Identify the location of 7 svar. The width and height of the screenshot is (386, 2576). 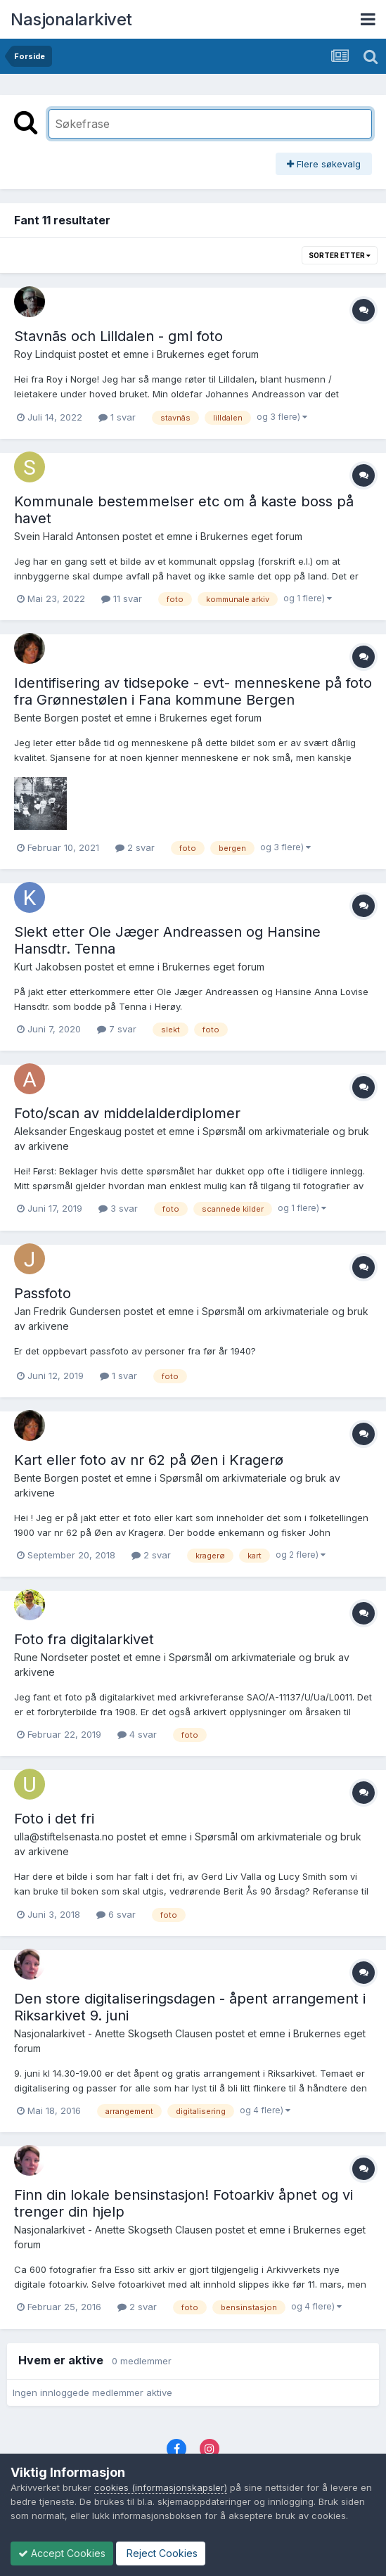
(116, 1028).